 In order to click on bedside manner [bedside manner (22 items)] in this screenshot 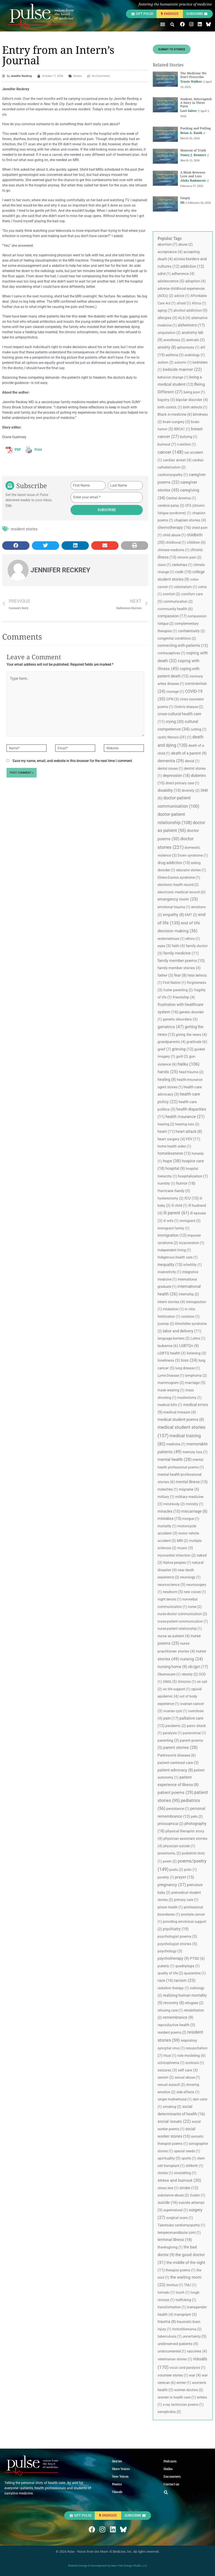, I will do `click(182, 369)`.